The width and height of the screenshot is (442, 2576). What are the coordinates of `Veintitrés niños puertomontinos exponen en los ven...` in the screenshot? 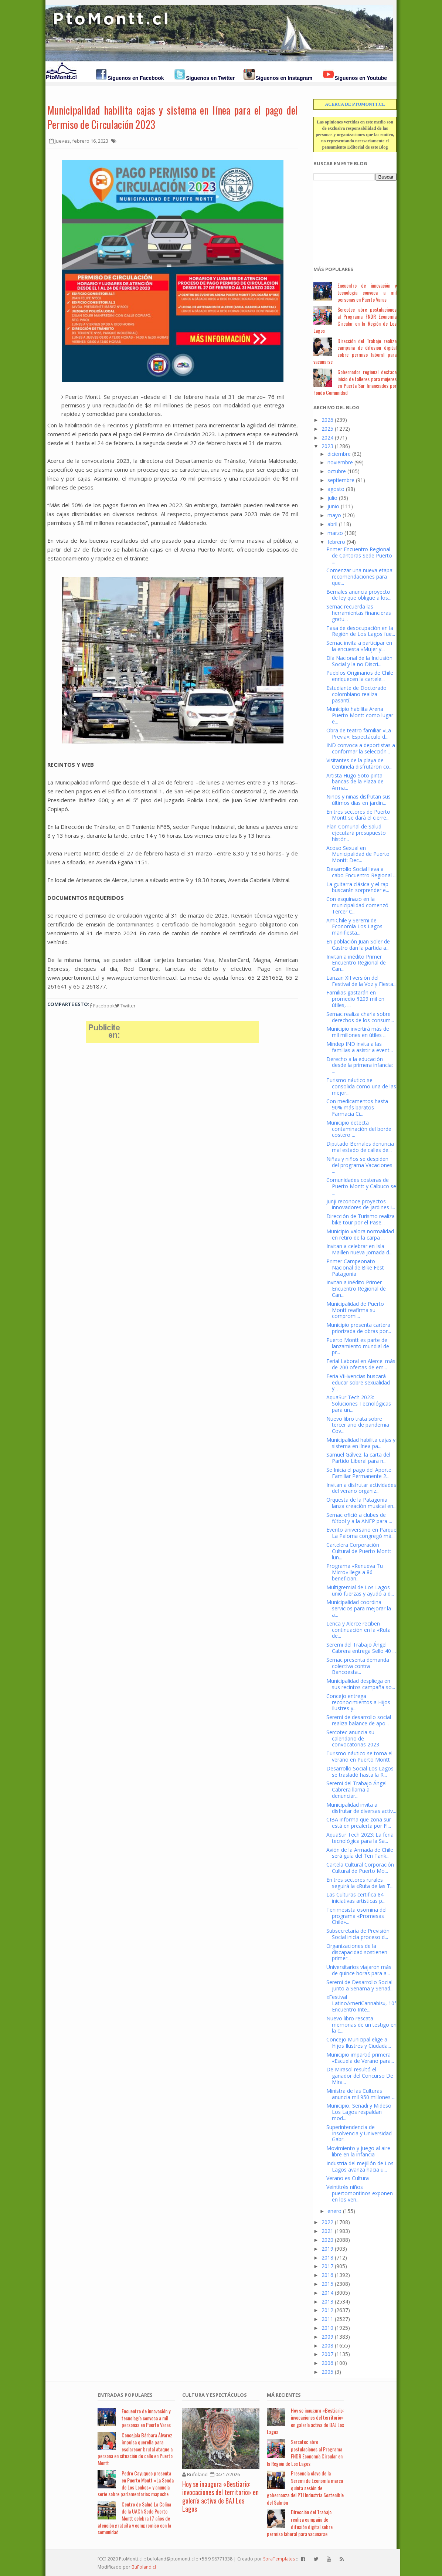 It's located at (359, 2193).